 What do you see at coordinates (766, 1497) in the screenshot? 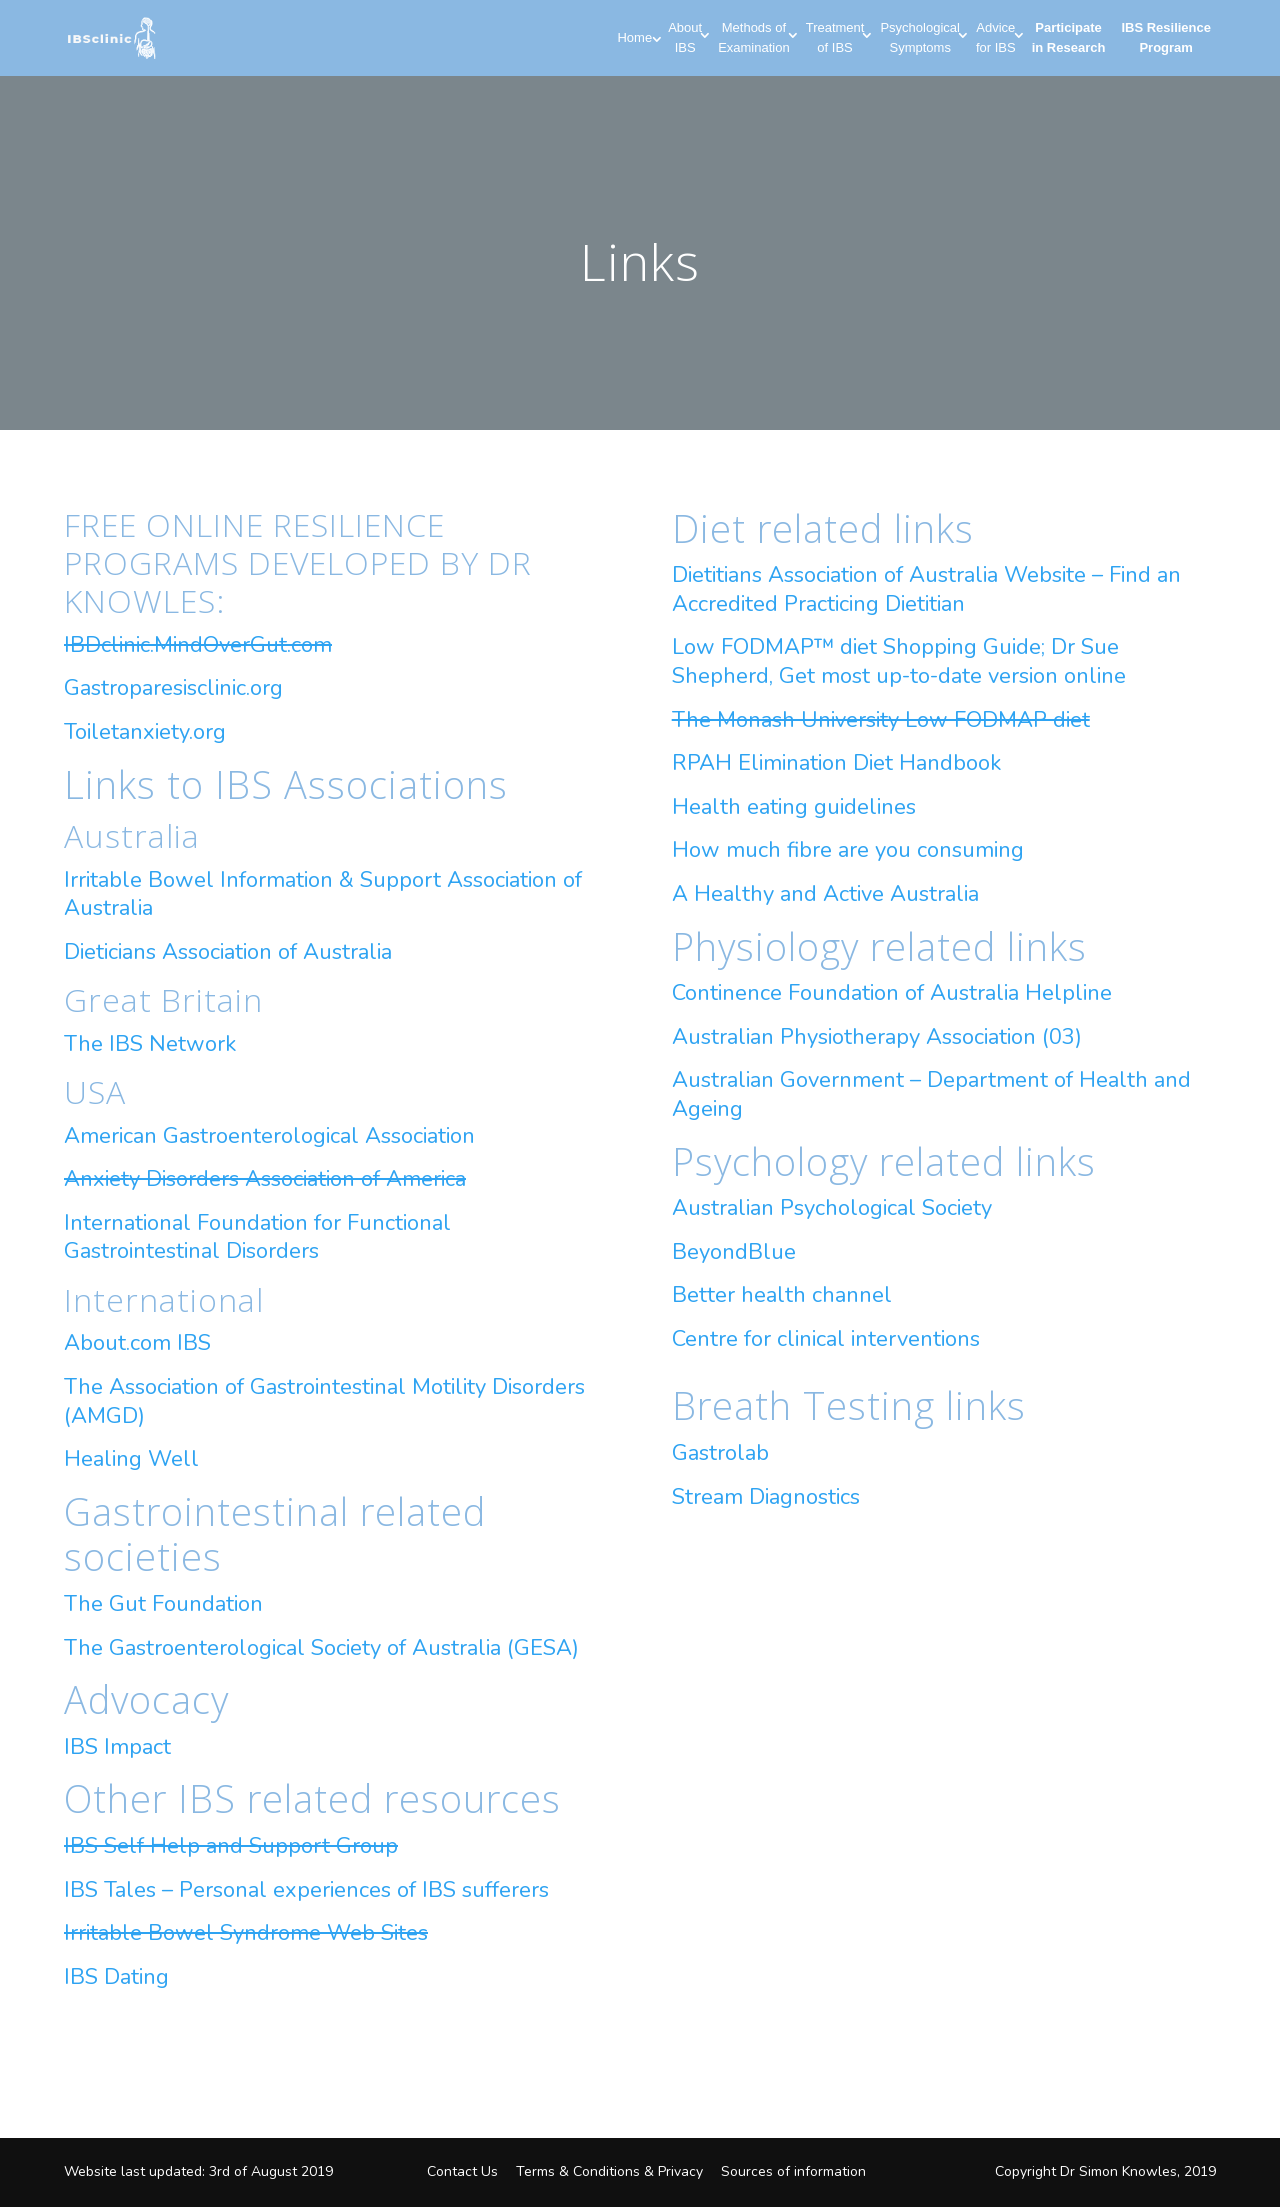
I see `Stream Diagnostics` at bounding box center [766, 1497].